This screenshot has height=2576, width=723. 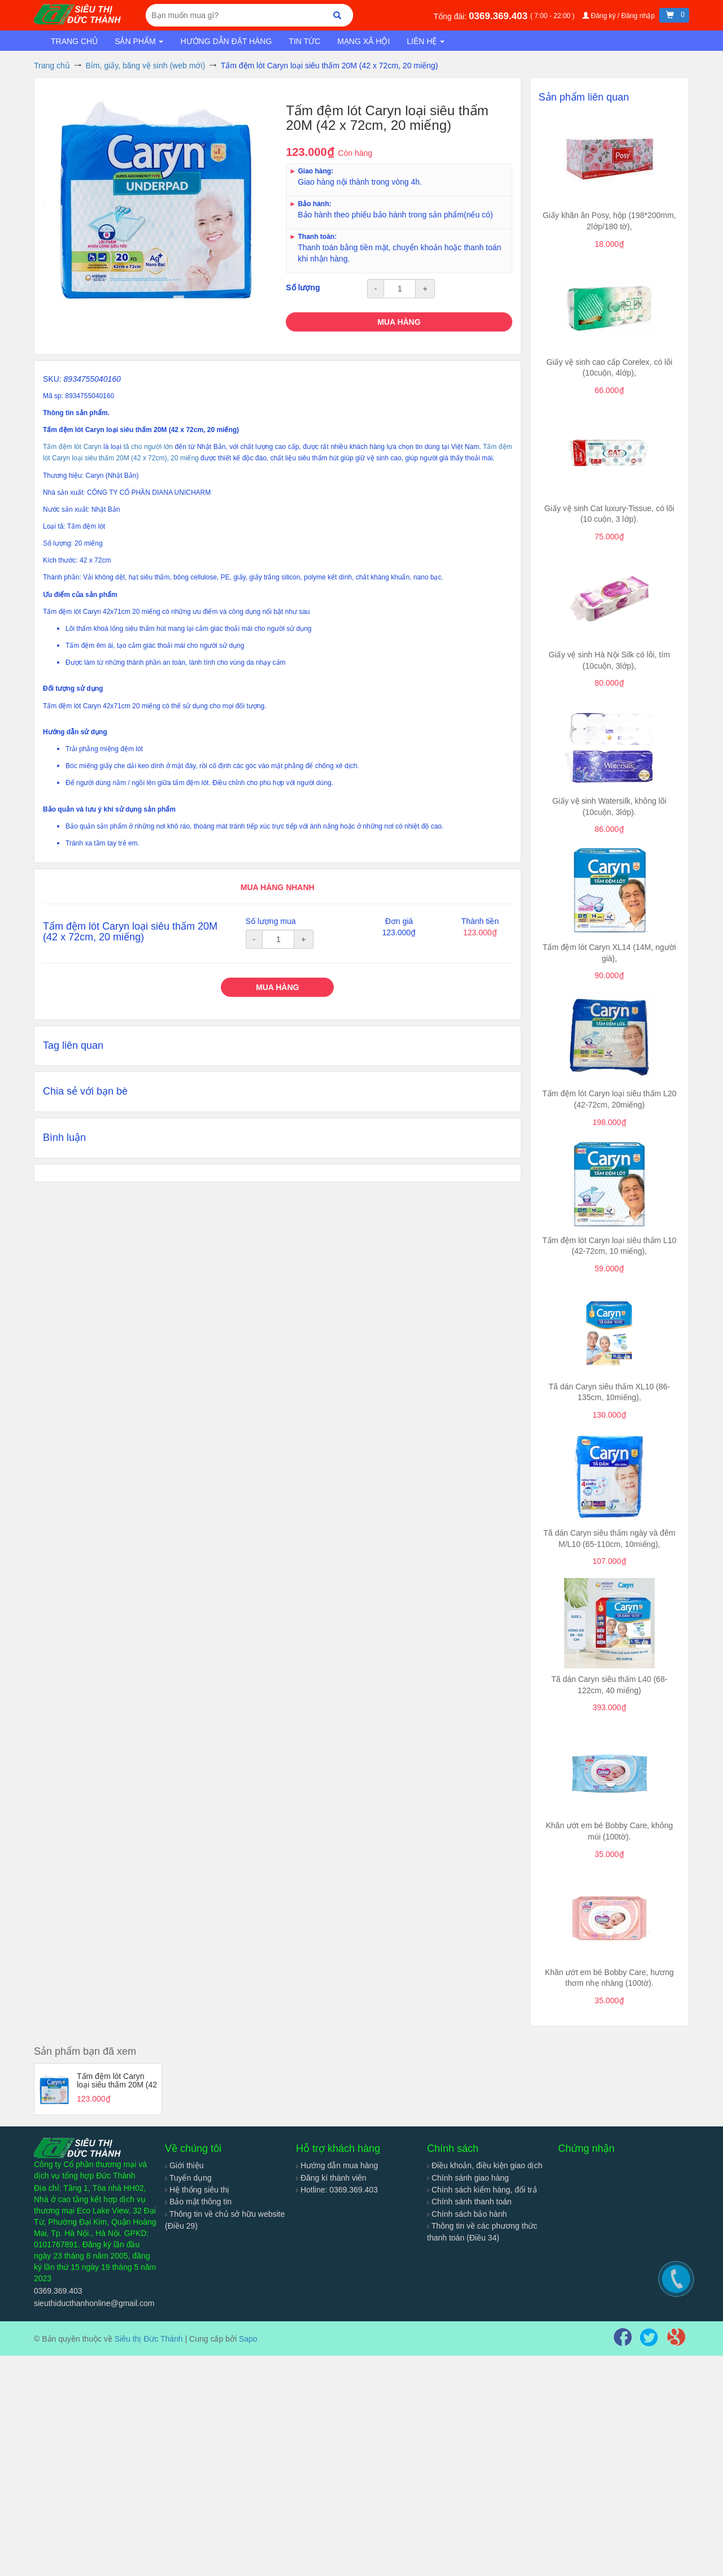 I want to click on sieuthiducthanhonline@gmail.com, so click(x=94, y=2303).